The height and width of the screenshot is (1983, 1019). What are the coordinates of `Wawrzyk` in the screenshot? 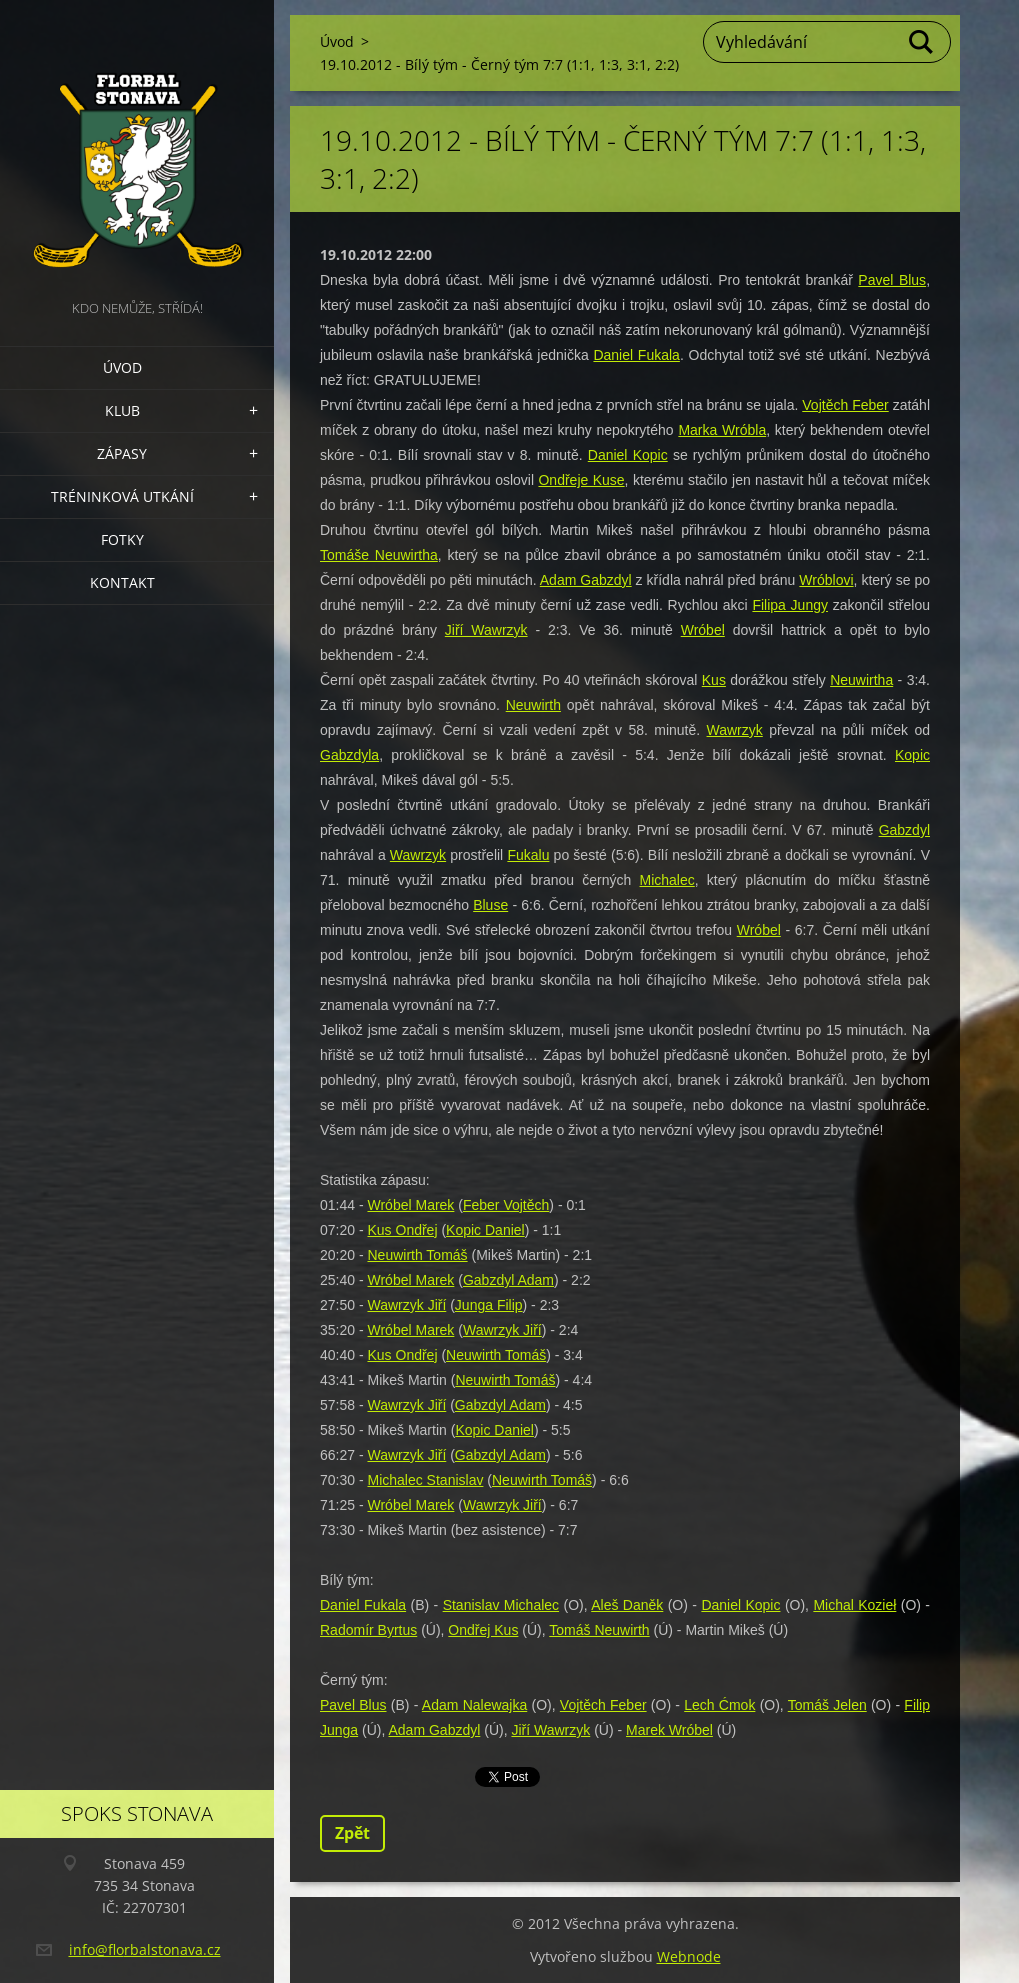 It's located at (735, 730).